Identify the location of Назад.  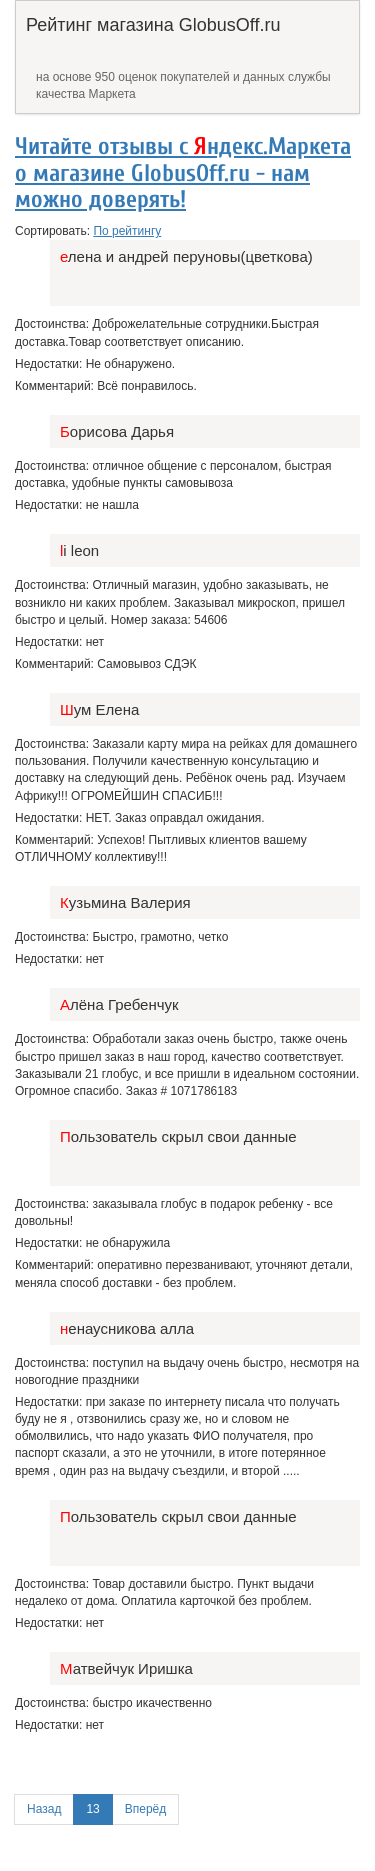
(44, 1809).